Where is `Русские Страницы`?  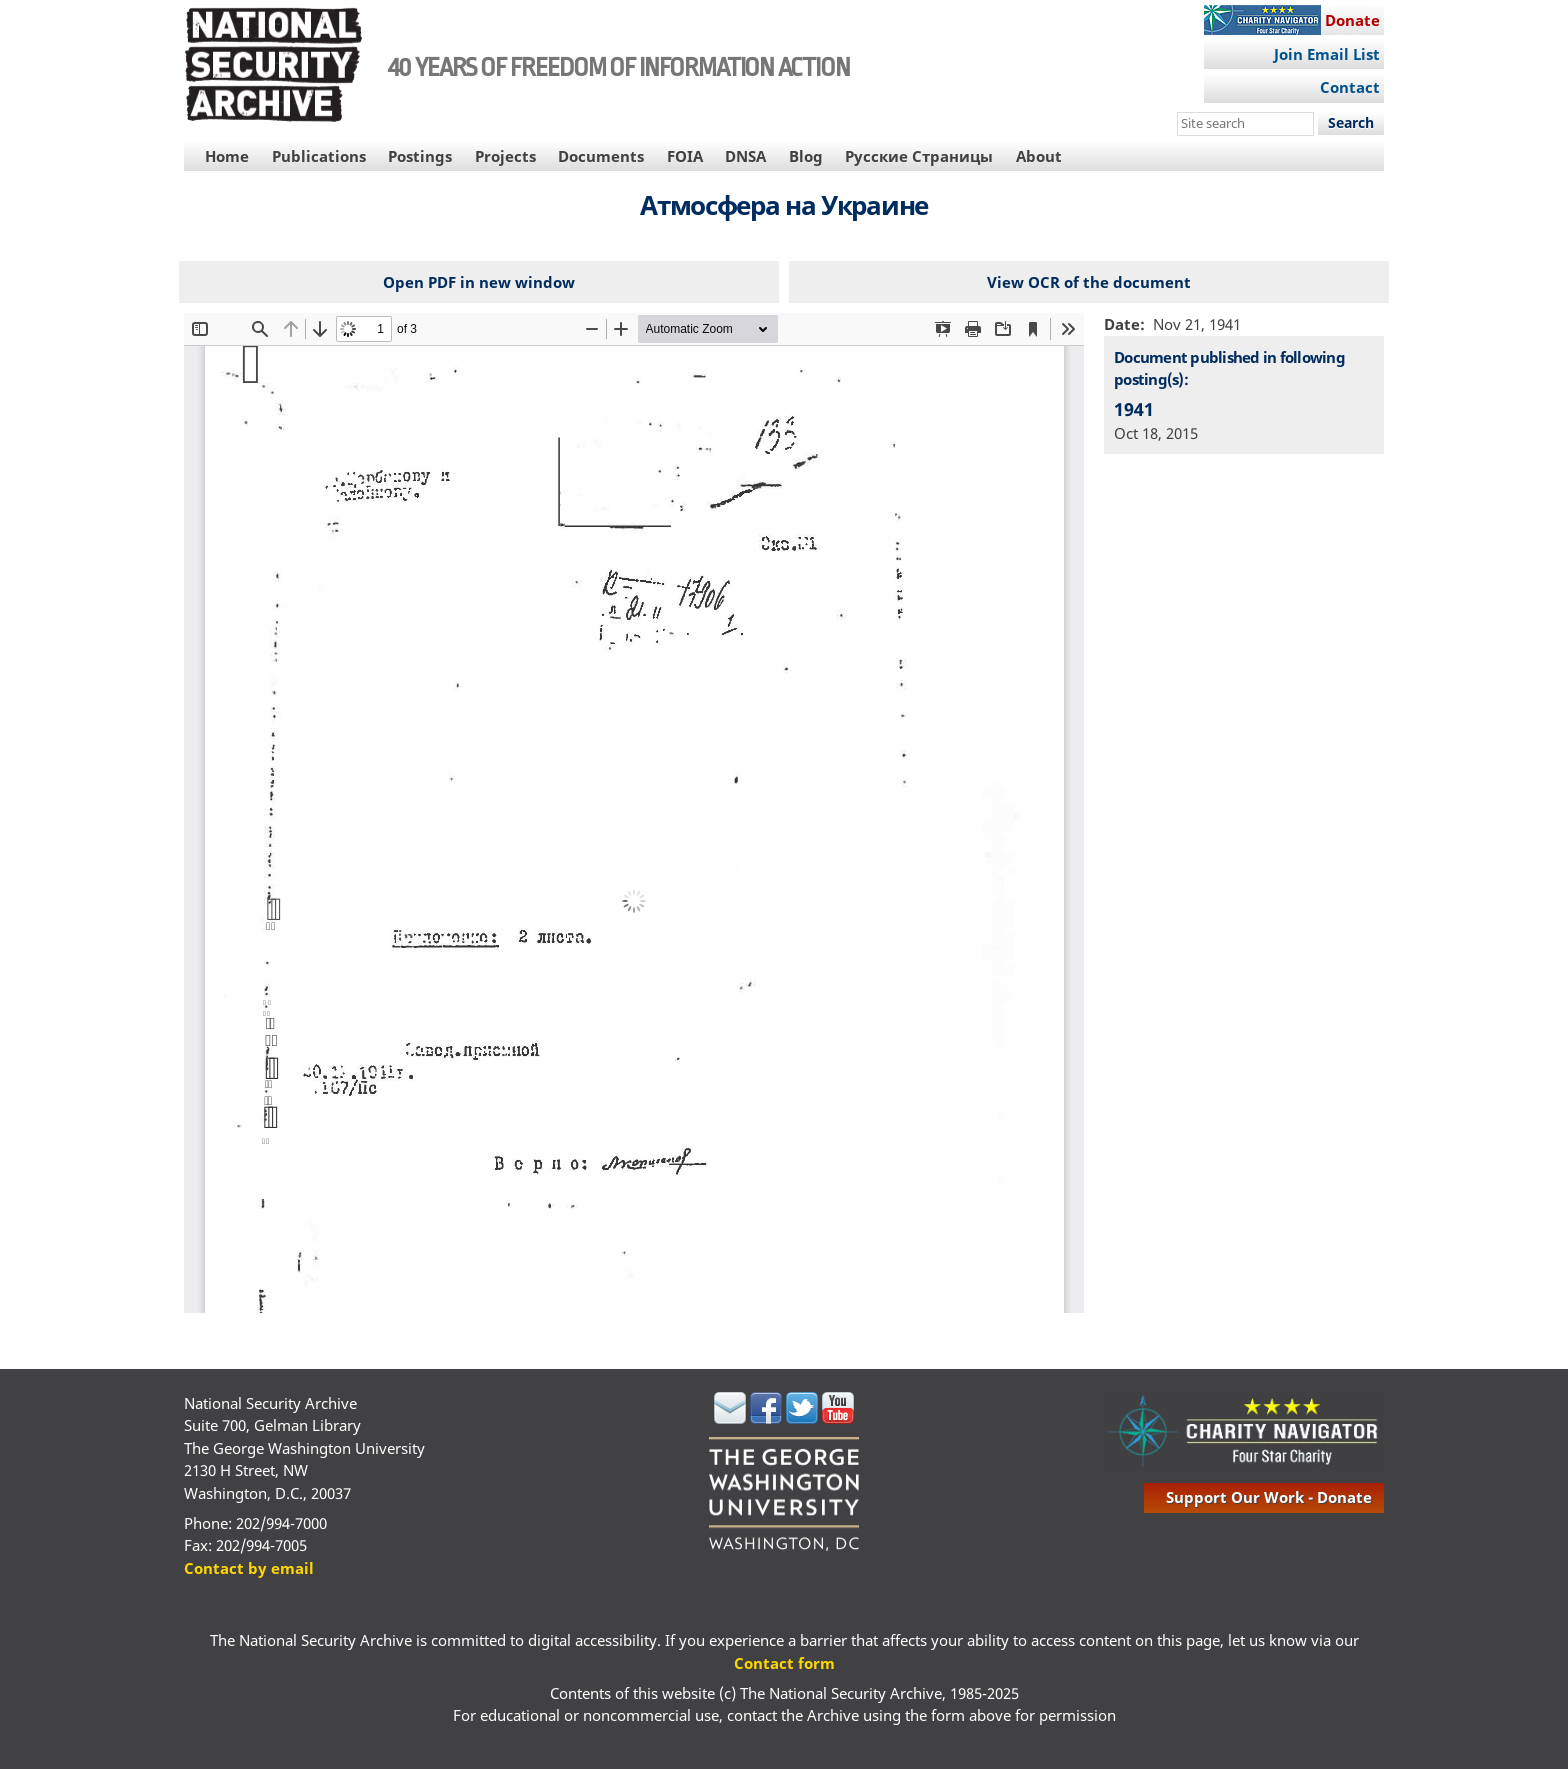 Русские Страницы is located at coordinates (919, 156).